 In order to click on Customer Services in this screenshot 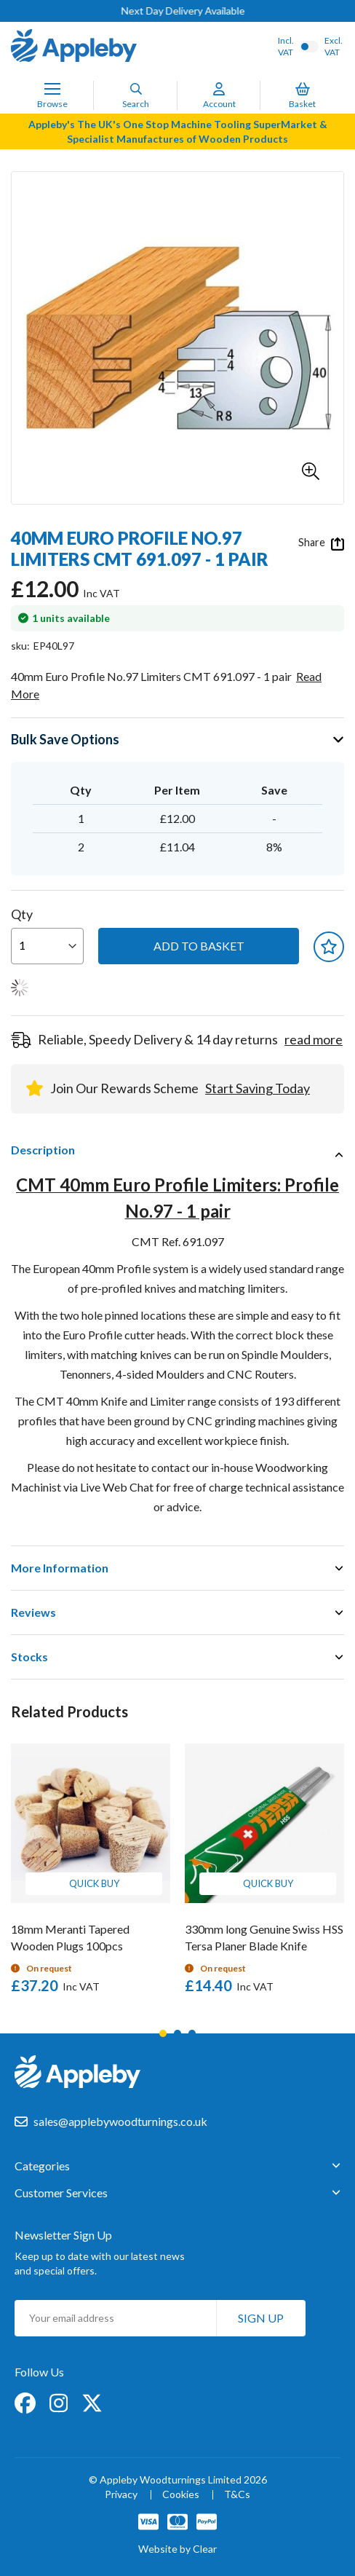, I will do `click(61, 2192)`.